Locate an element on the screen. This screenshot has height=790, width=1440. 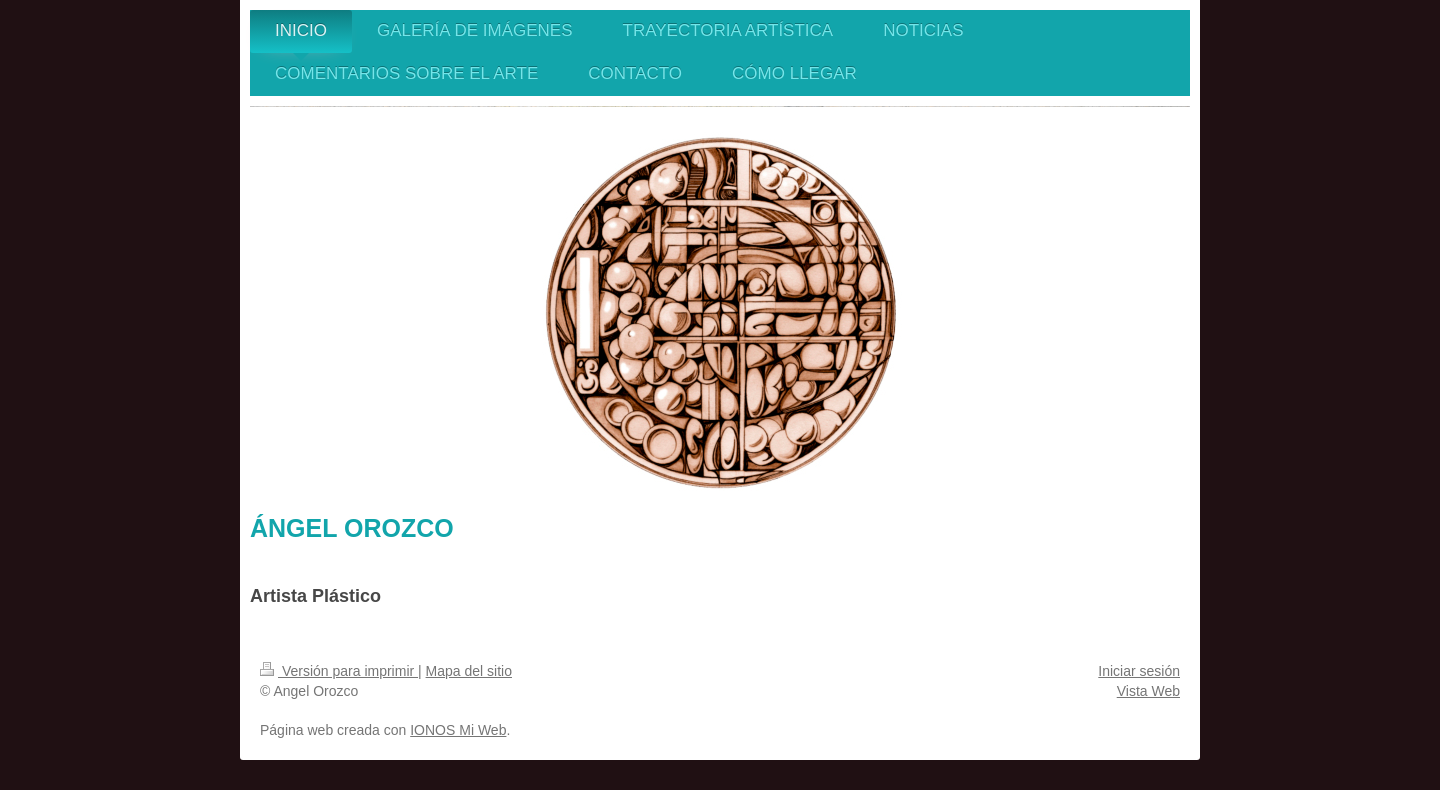
Mapa del sitio is located at coordinates (469, 671).